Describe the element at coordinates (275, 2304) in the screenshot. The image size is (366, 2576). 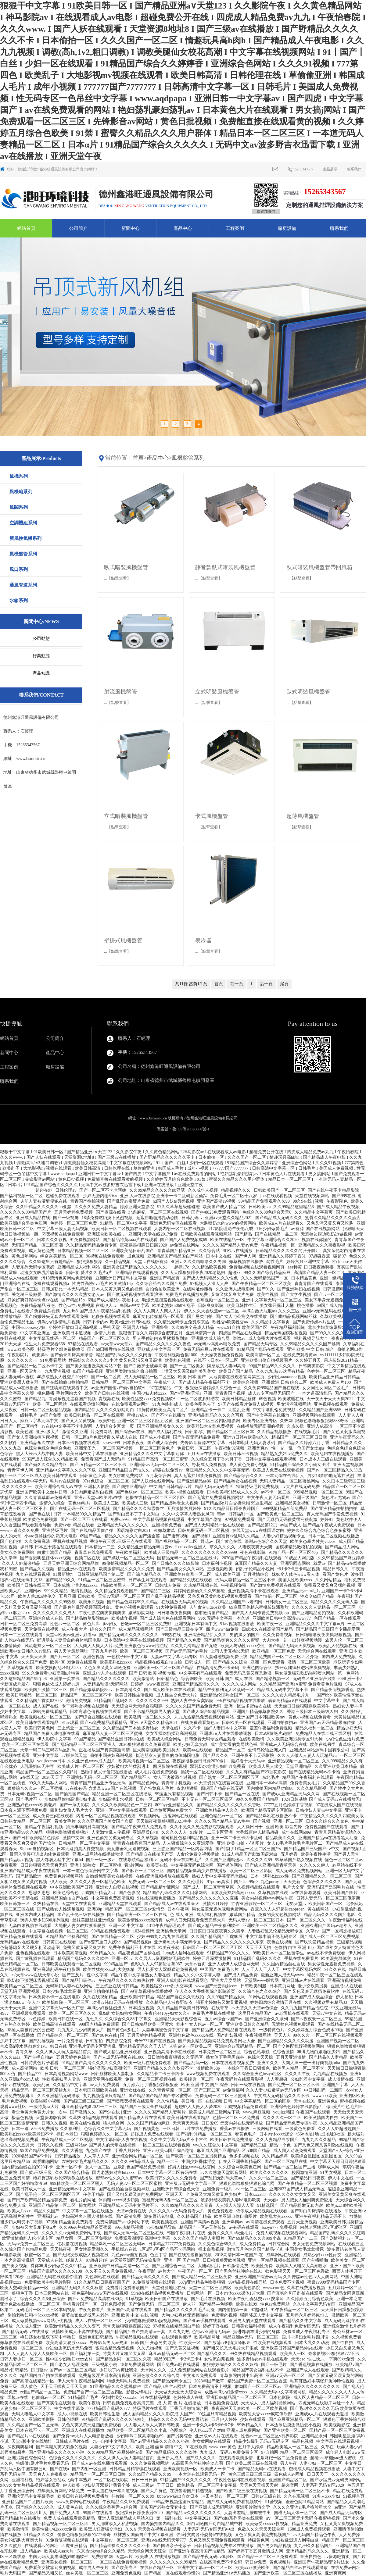
I see `性色av免费网站` at that location.